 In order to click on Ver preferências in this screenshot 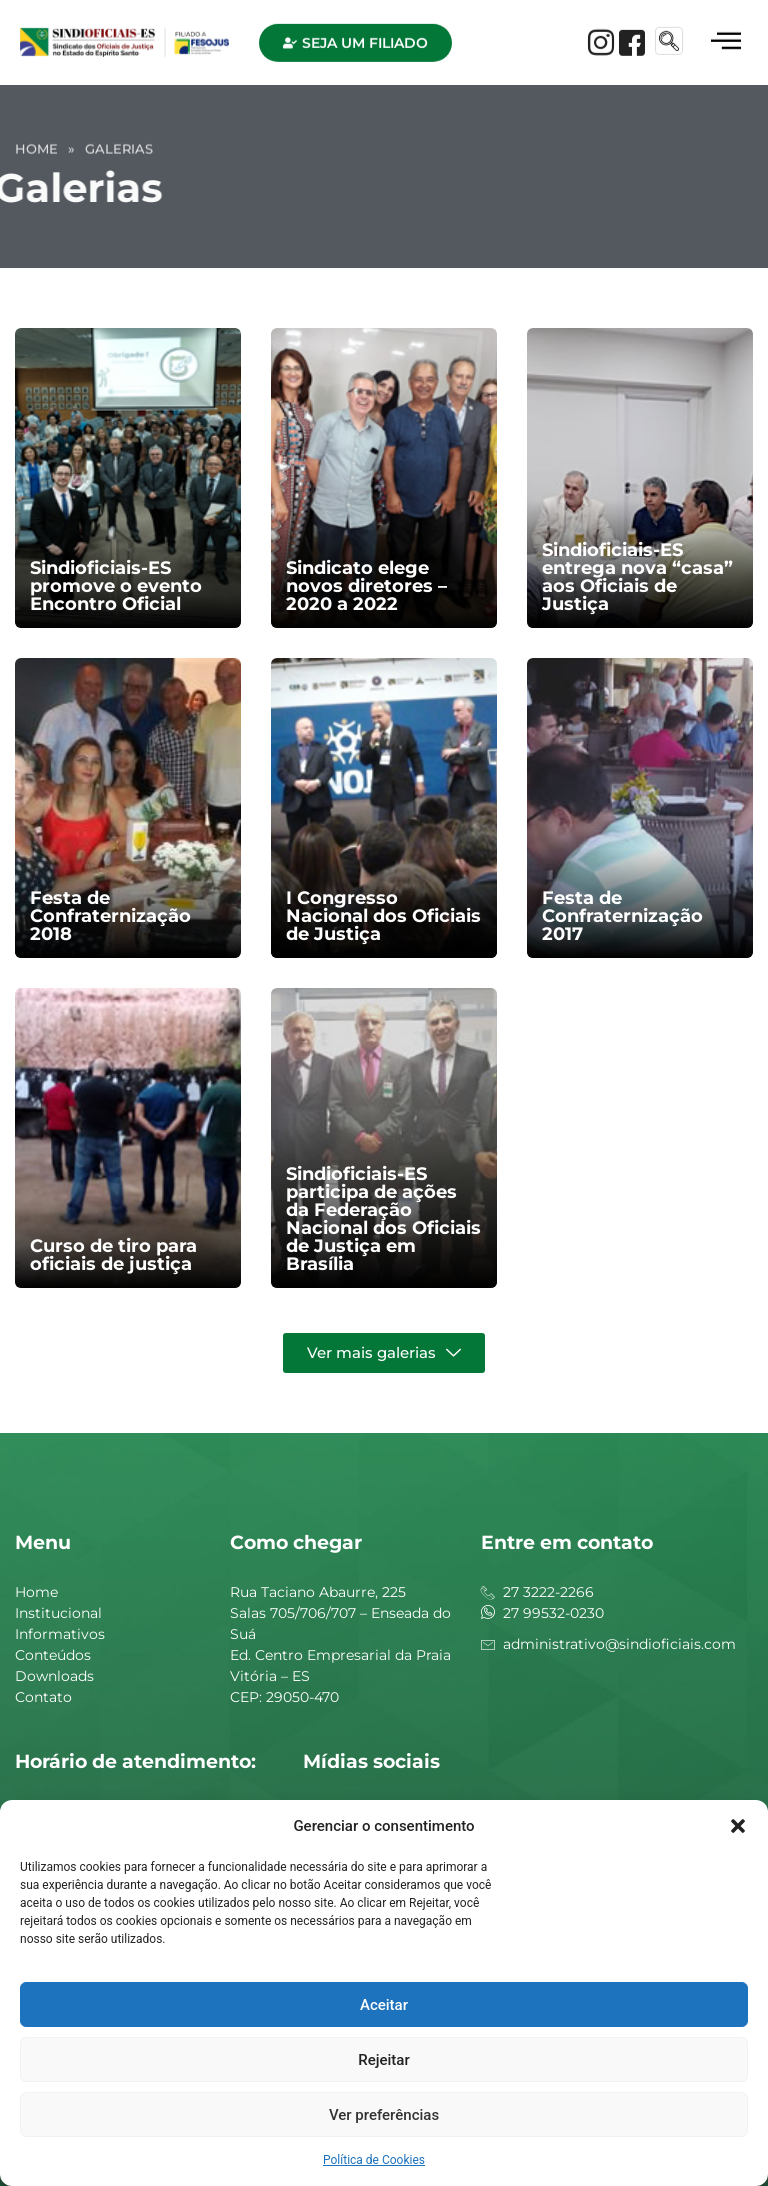, I will do `click(384, 2115)`.